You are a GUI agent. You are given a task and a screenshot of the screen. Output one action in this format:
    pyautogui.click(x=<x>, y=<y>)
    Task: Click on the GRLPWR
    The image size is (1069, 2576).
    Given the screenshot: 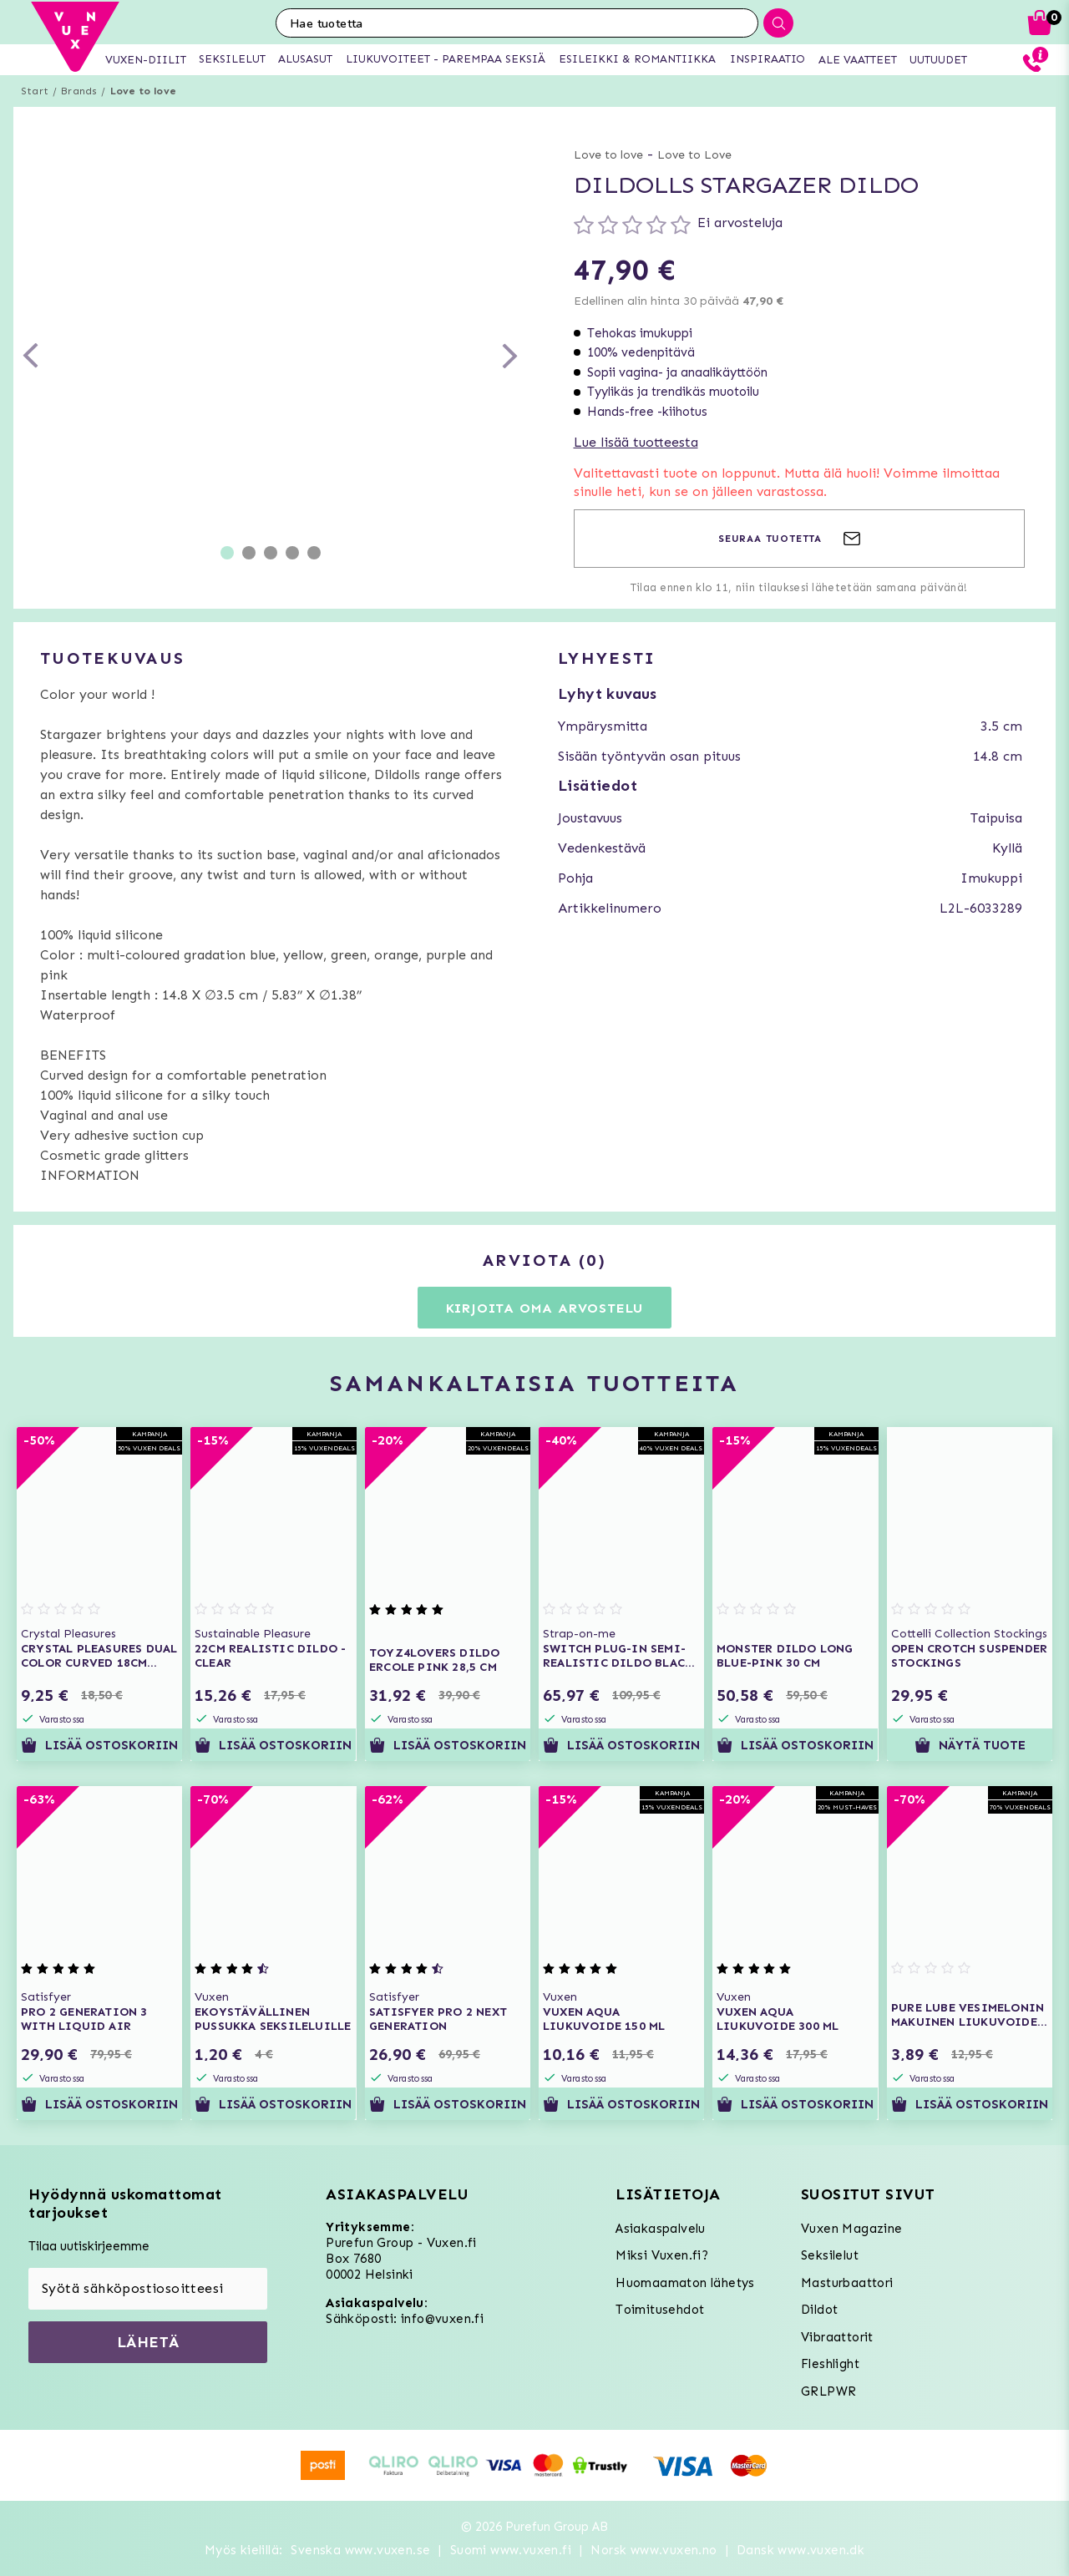 What is the action you would take?
    pyautogui.click(x=828, y=2391)
    